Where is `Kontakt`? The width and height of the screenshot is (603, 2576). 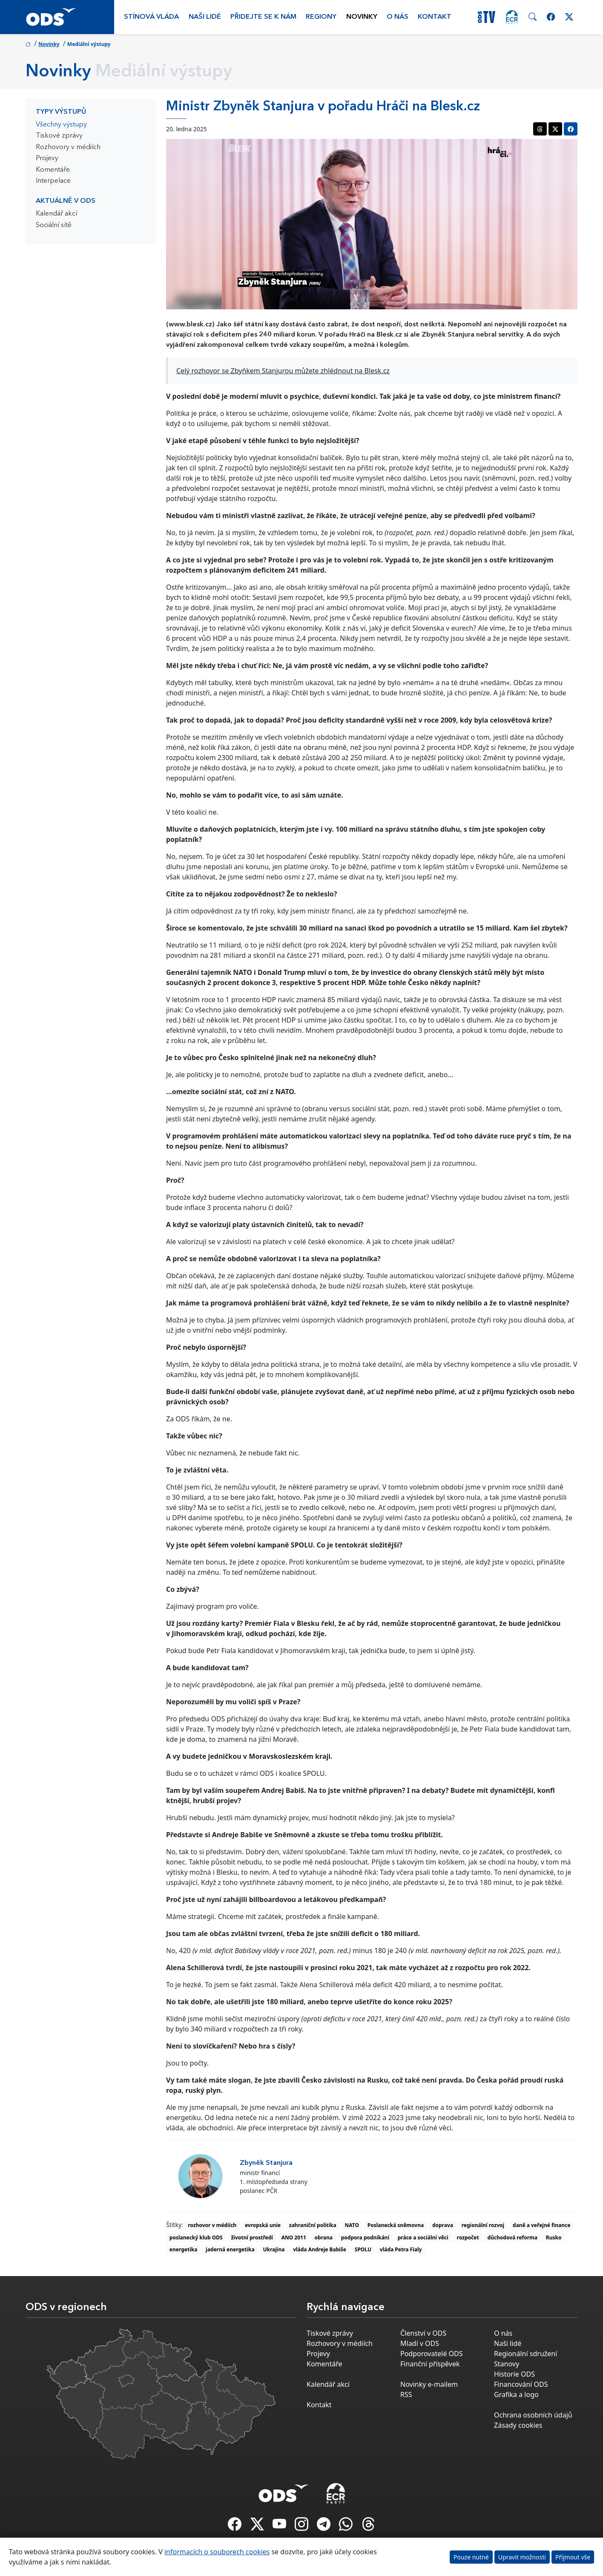
Kontakt is located at coordinates (434, 17).